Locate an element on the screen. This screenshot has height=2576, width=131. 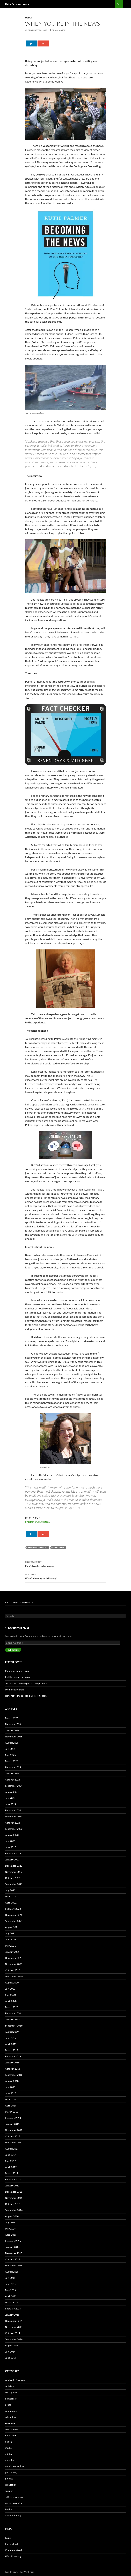
January 2025 is located at coordinates (12, 1773).